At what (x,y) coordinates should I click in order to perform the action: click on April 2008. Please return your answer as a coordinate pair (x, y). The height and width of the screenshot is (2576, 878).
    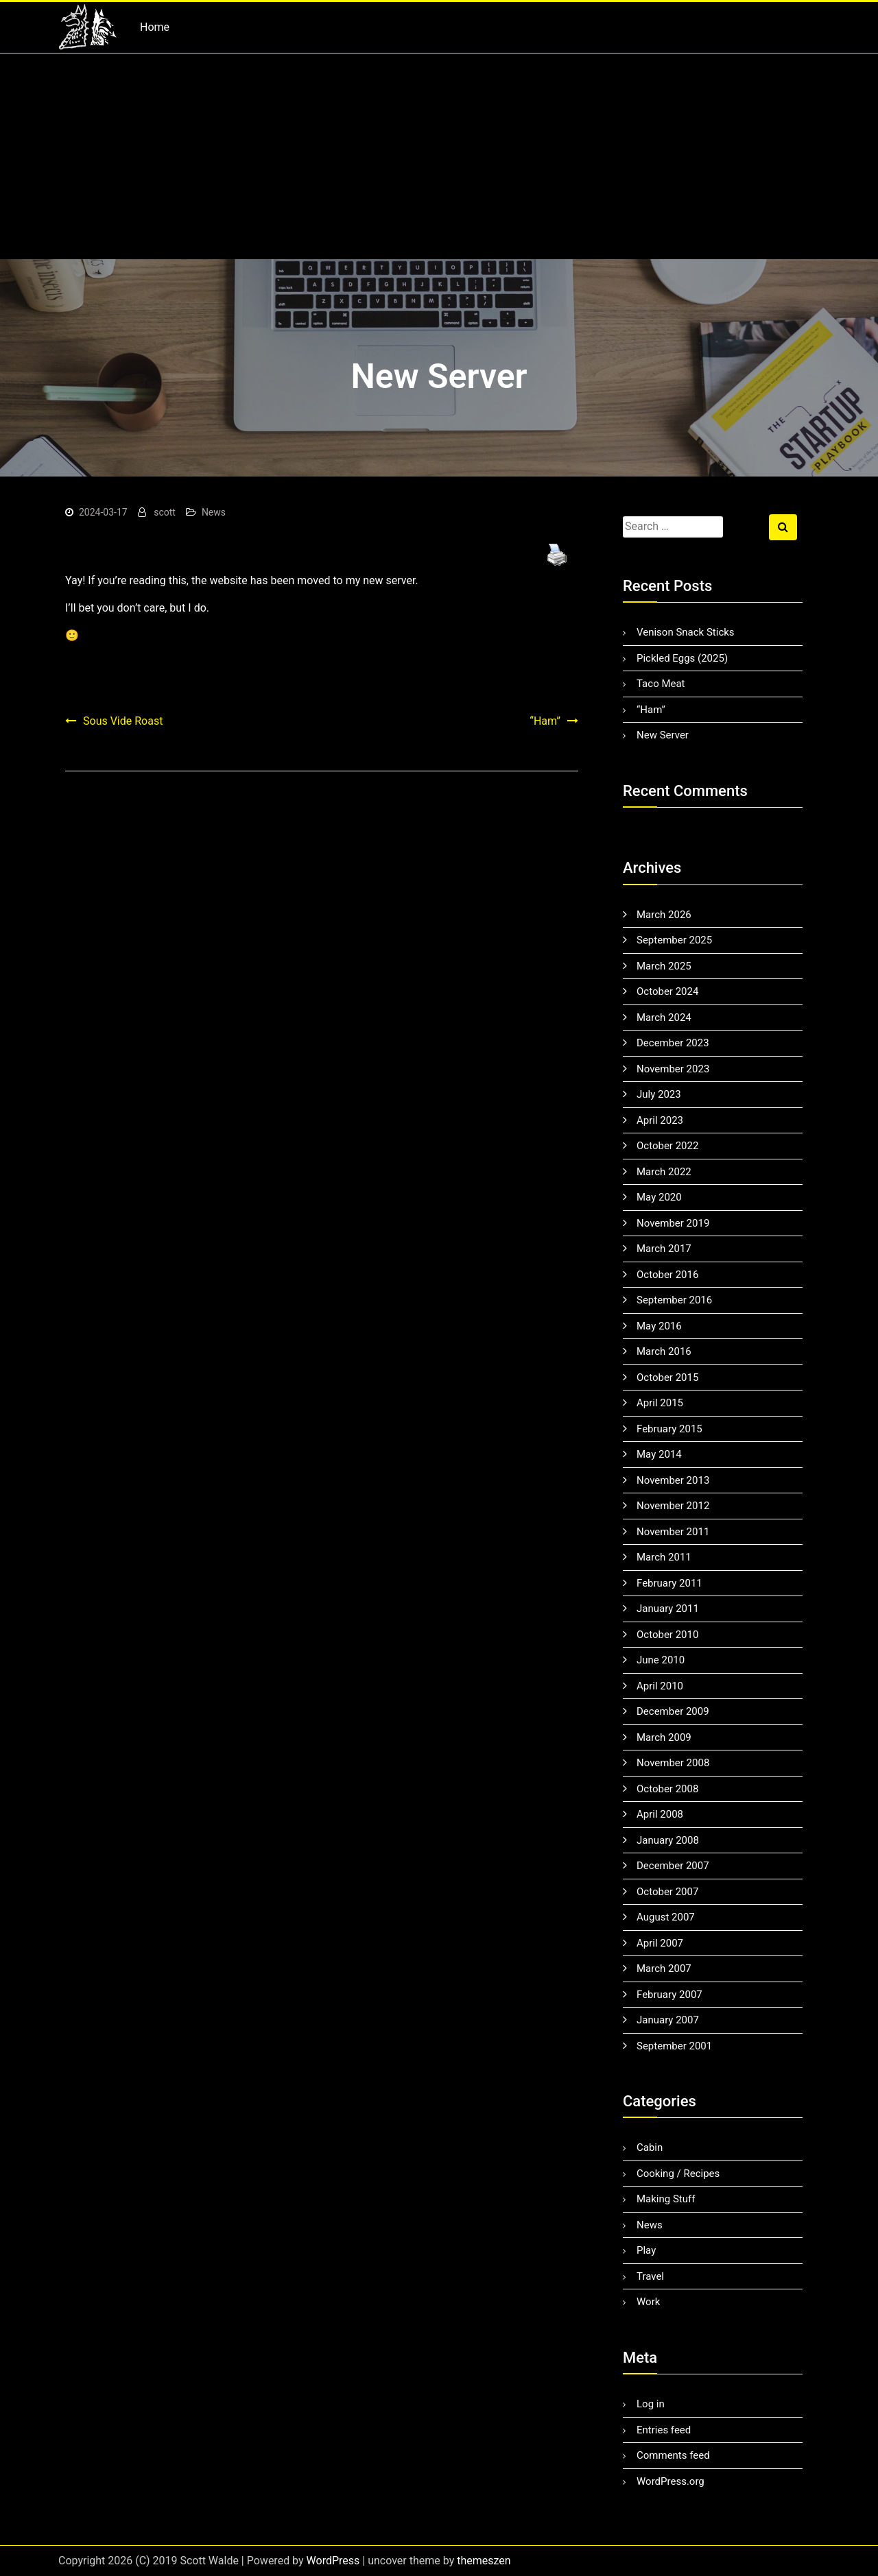
    Looking at the image, I should click on (660, 1814).